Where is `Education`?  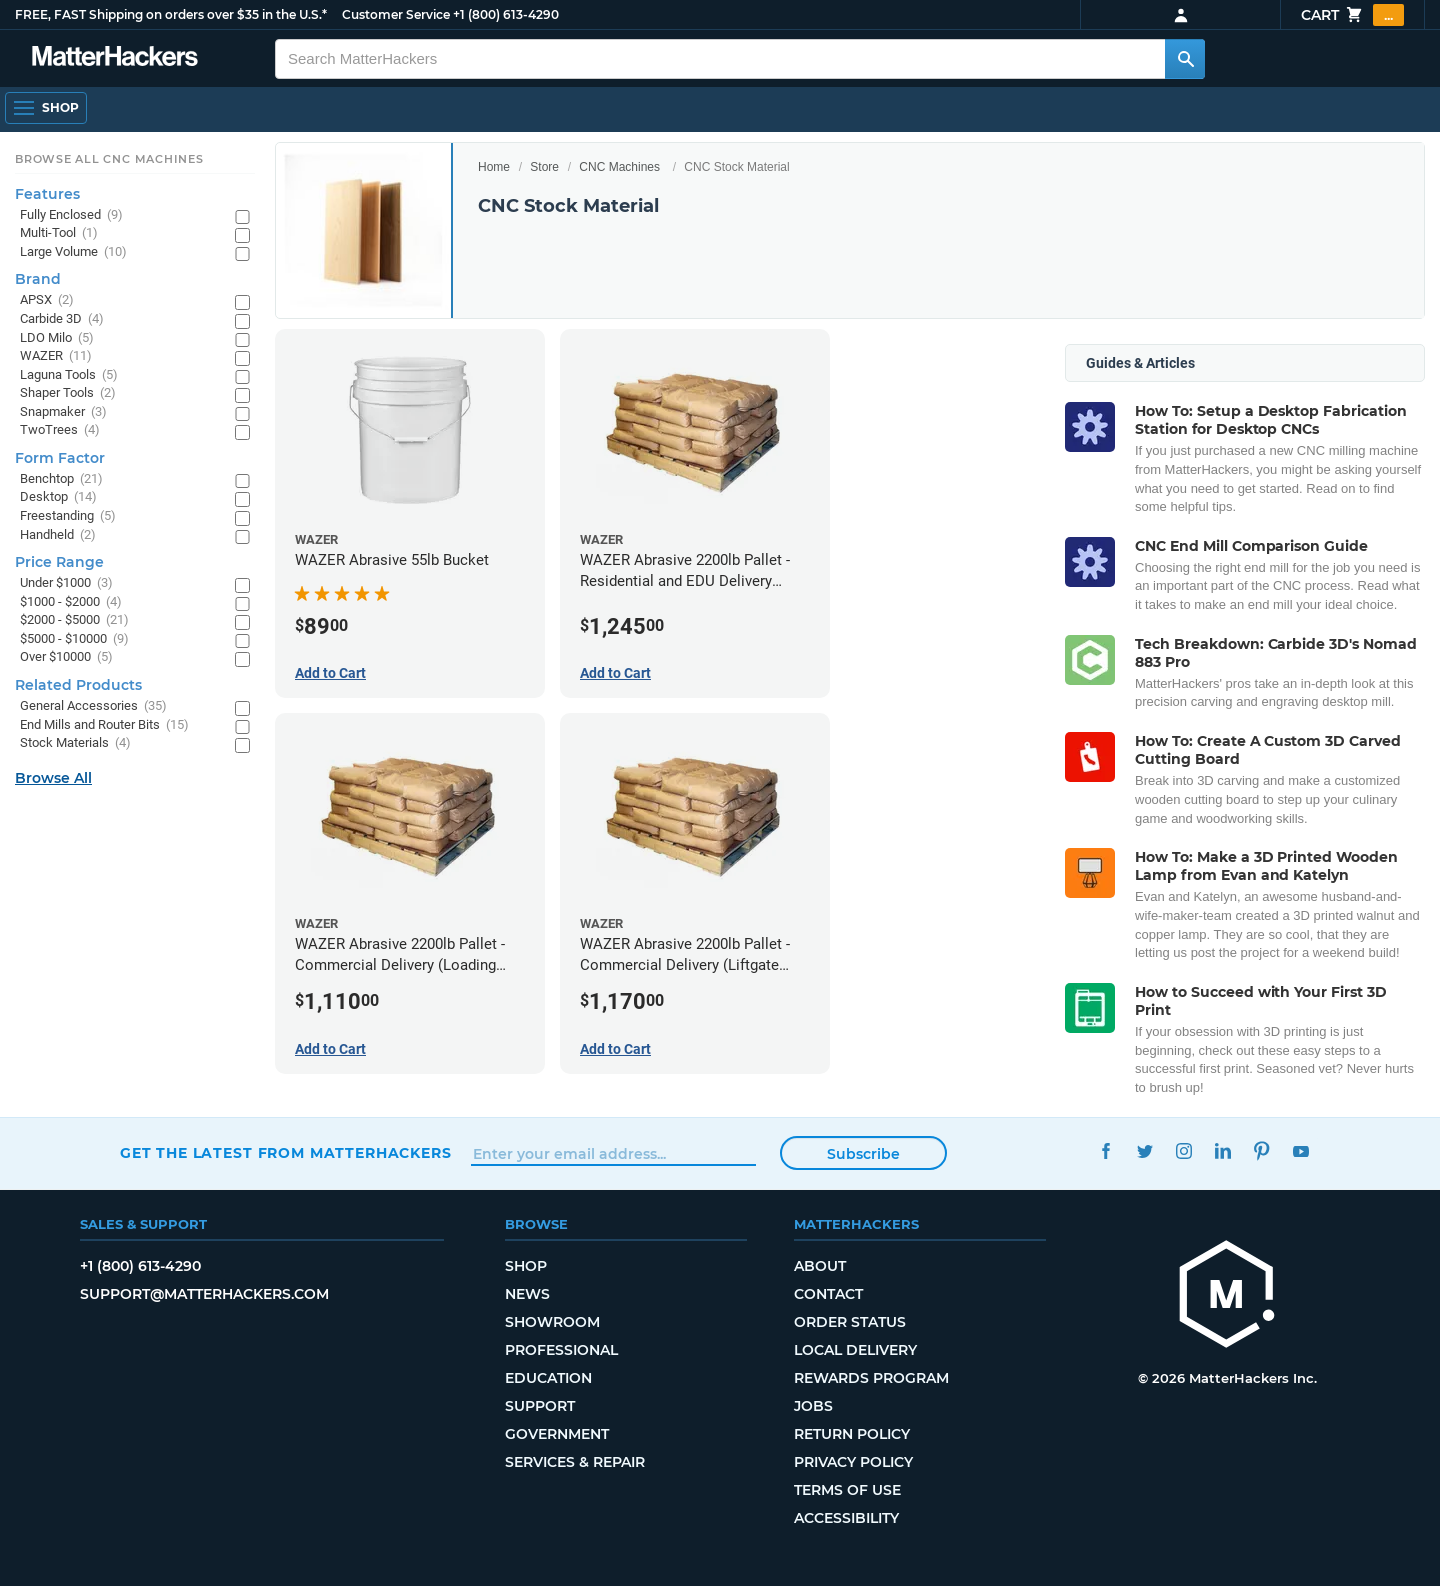
Education is located at coordinates (548, 1378).